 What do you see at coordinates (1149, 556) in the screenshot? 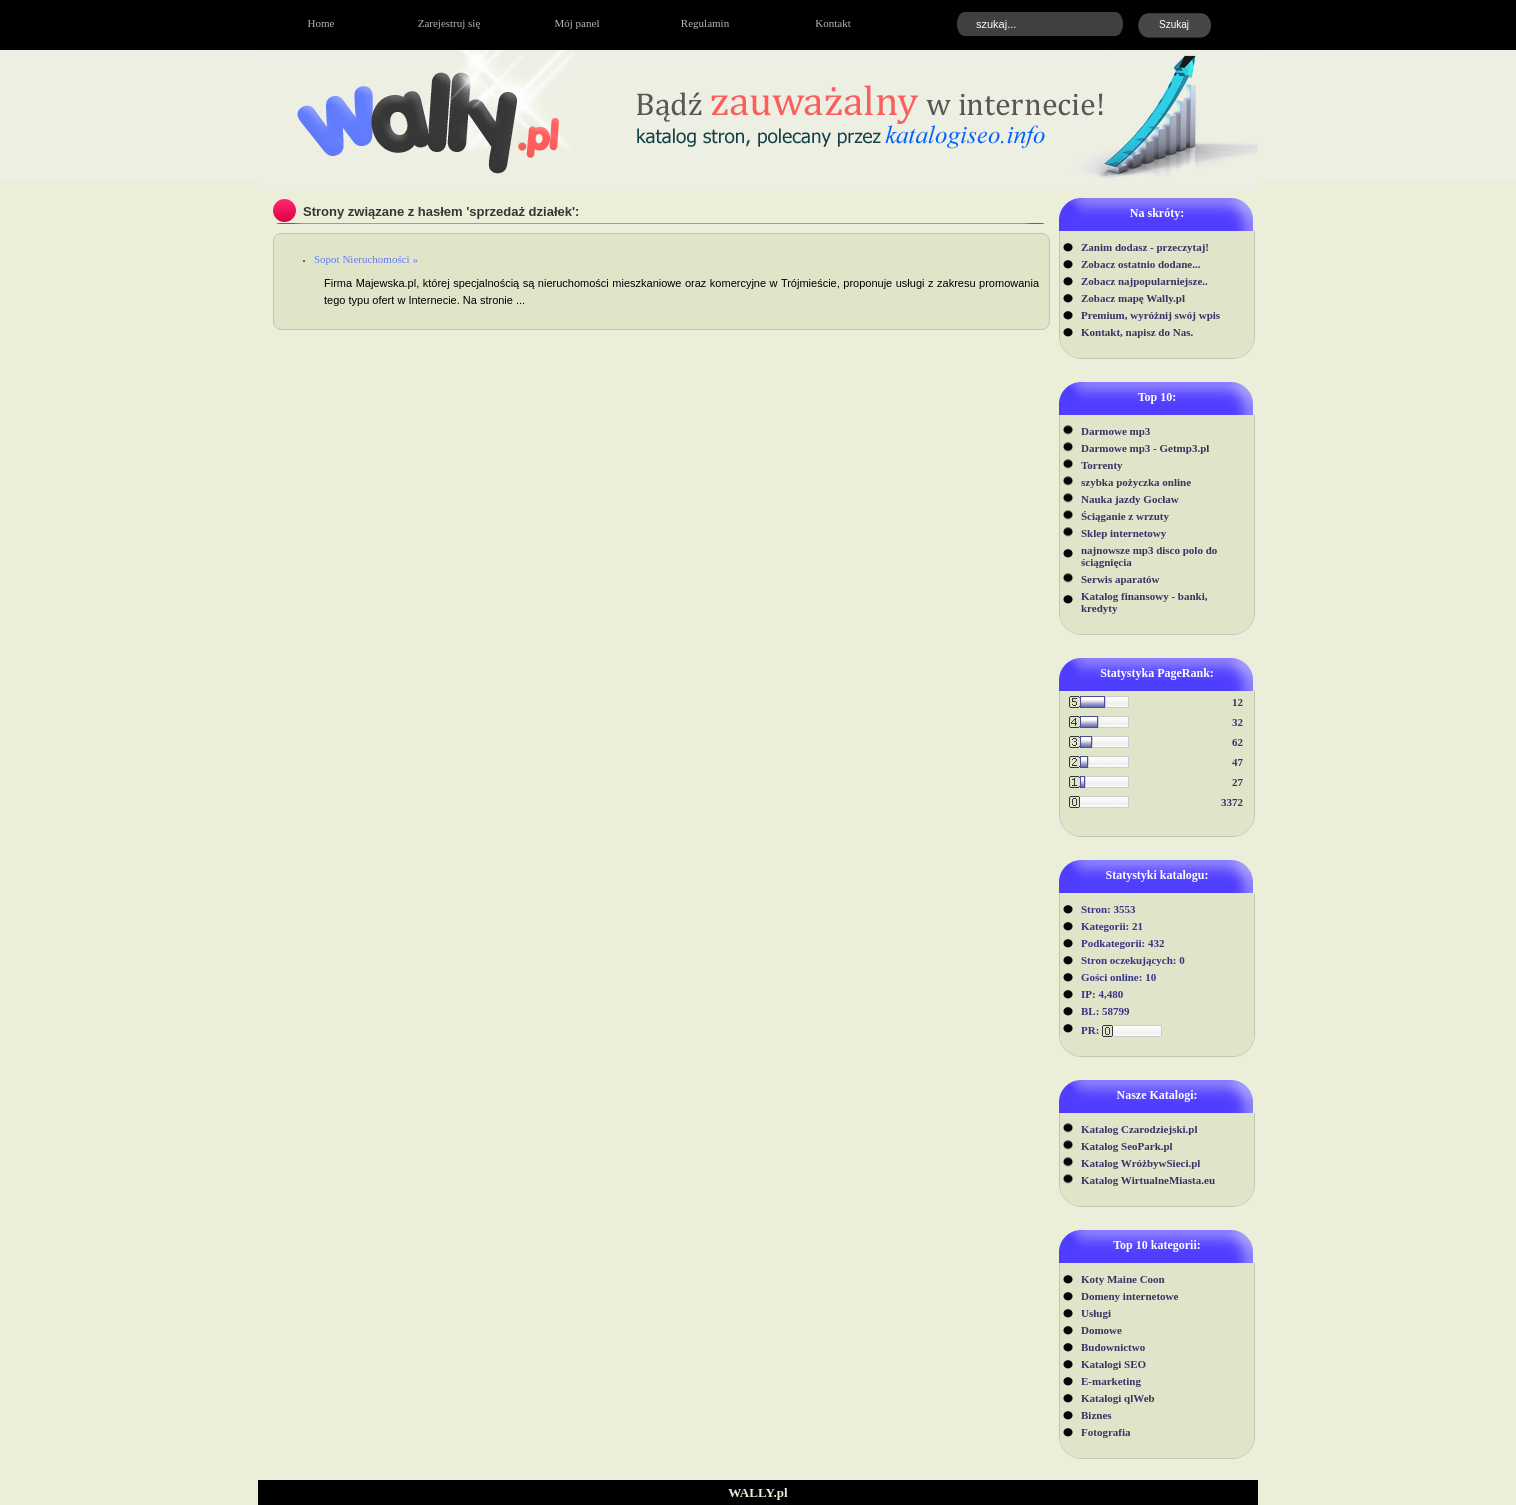
I see `najnowsze mp3 disco polo do ściągnięcia` at bounding box center [1149, 556].